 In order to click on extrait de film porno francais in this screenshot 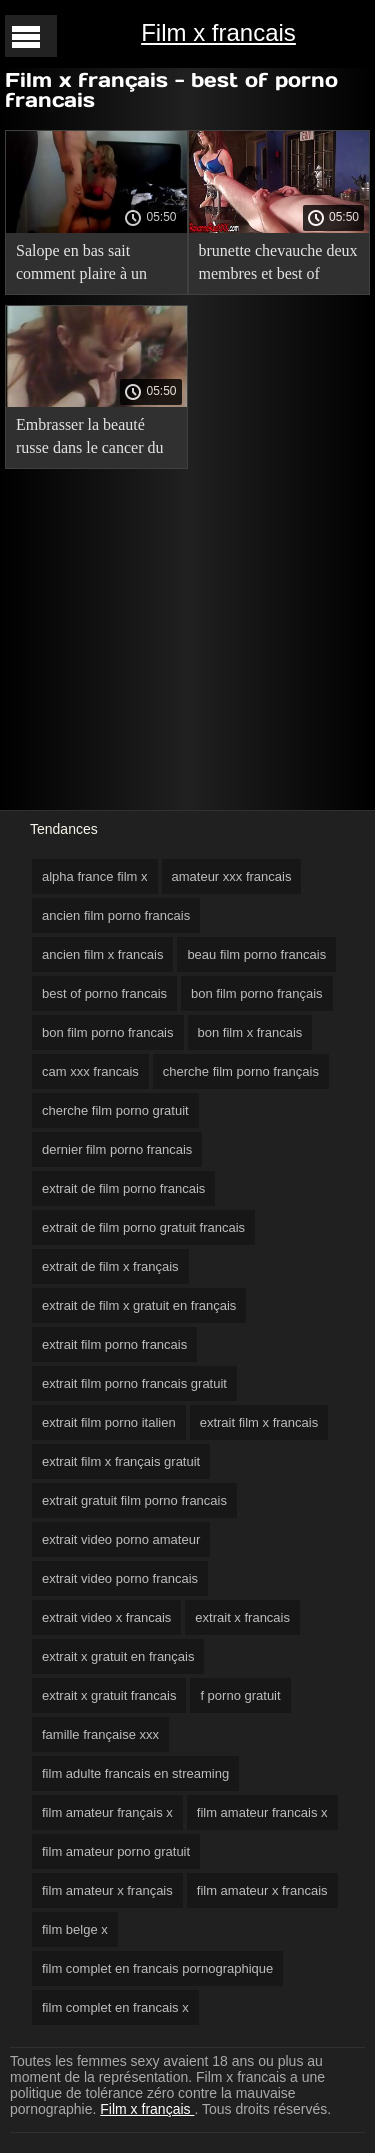, I will do `click(123, 1188)`.